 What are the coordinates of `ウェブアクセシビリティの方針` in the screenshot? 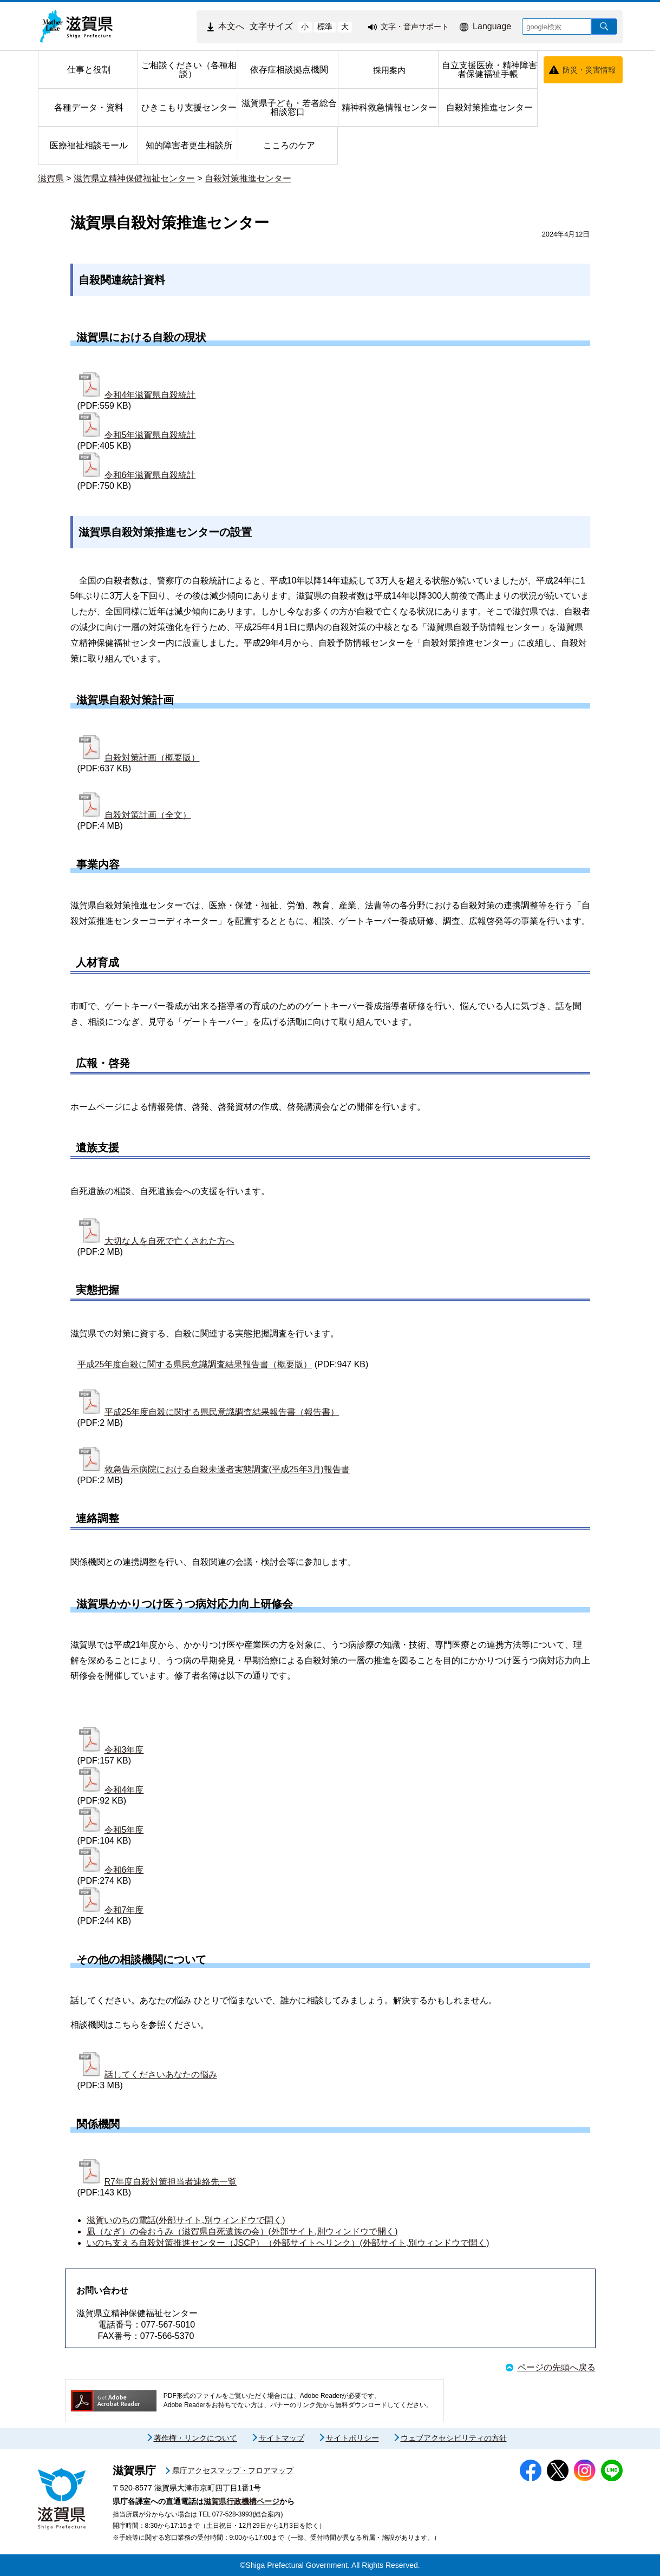 It's located at (454, 2438).